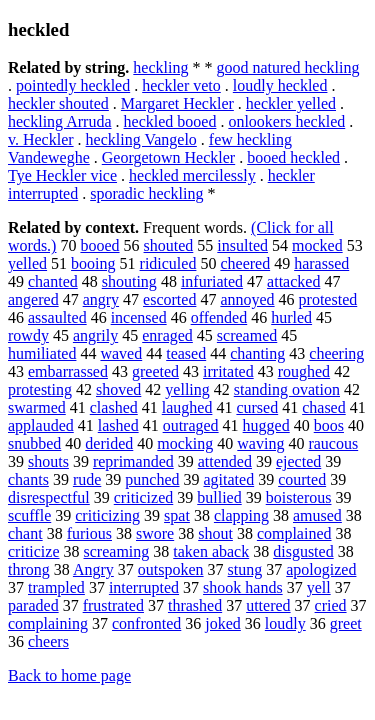  I want to click on screaming, so click(117, 551).